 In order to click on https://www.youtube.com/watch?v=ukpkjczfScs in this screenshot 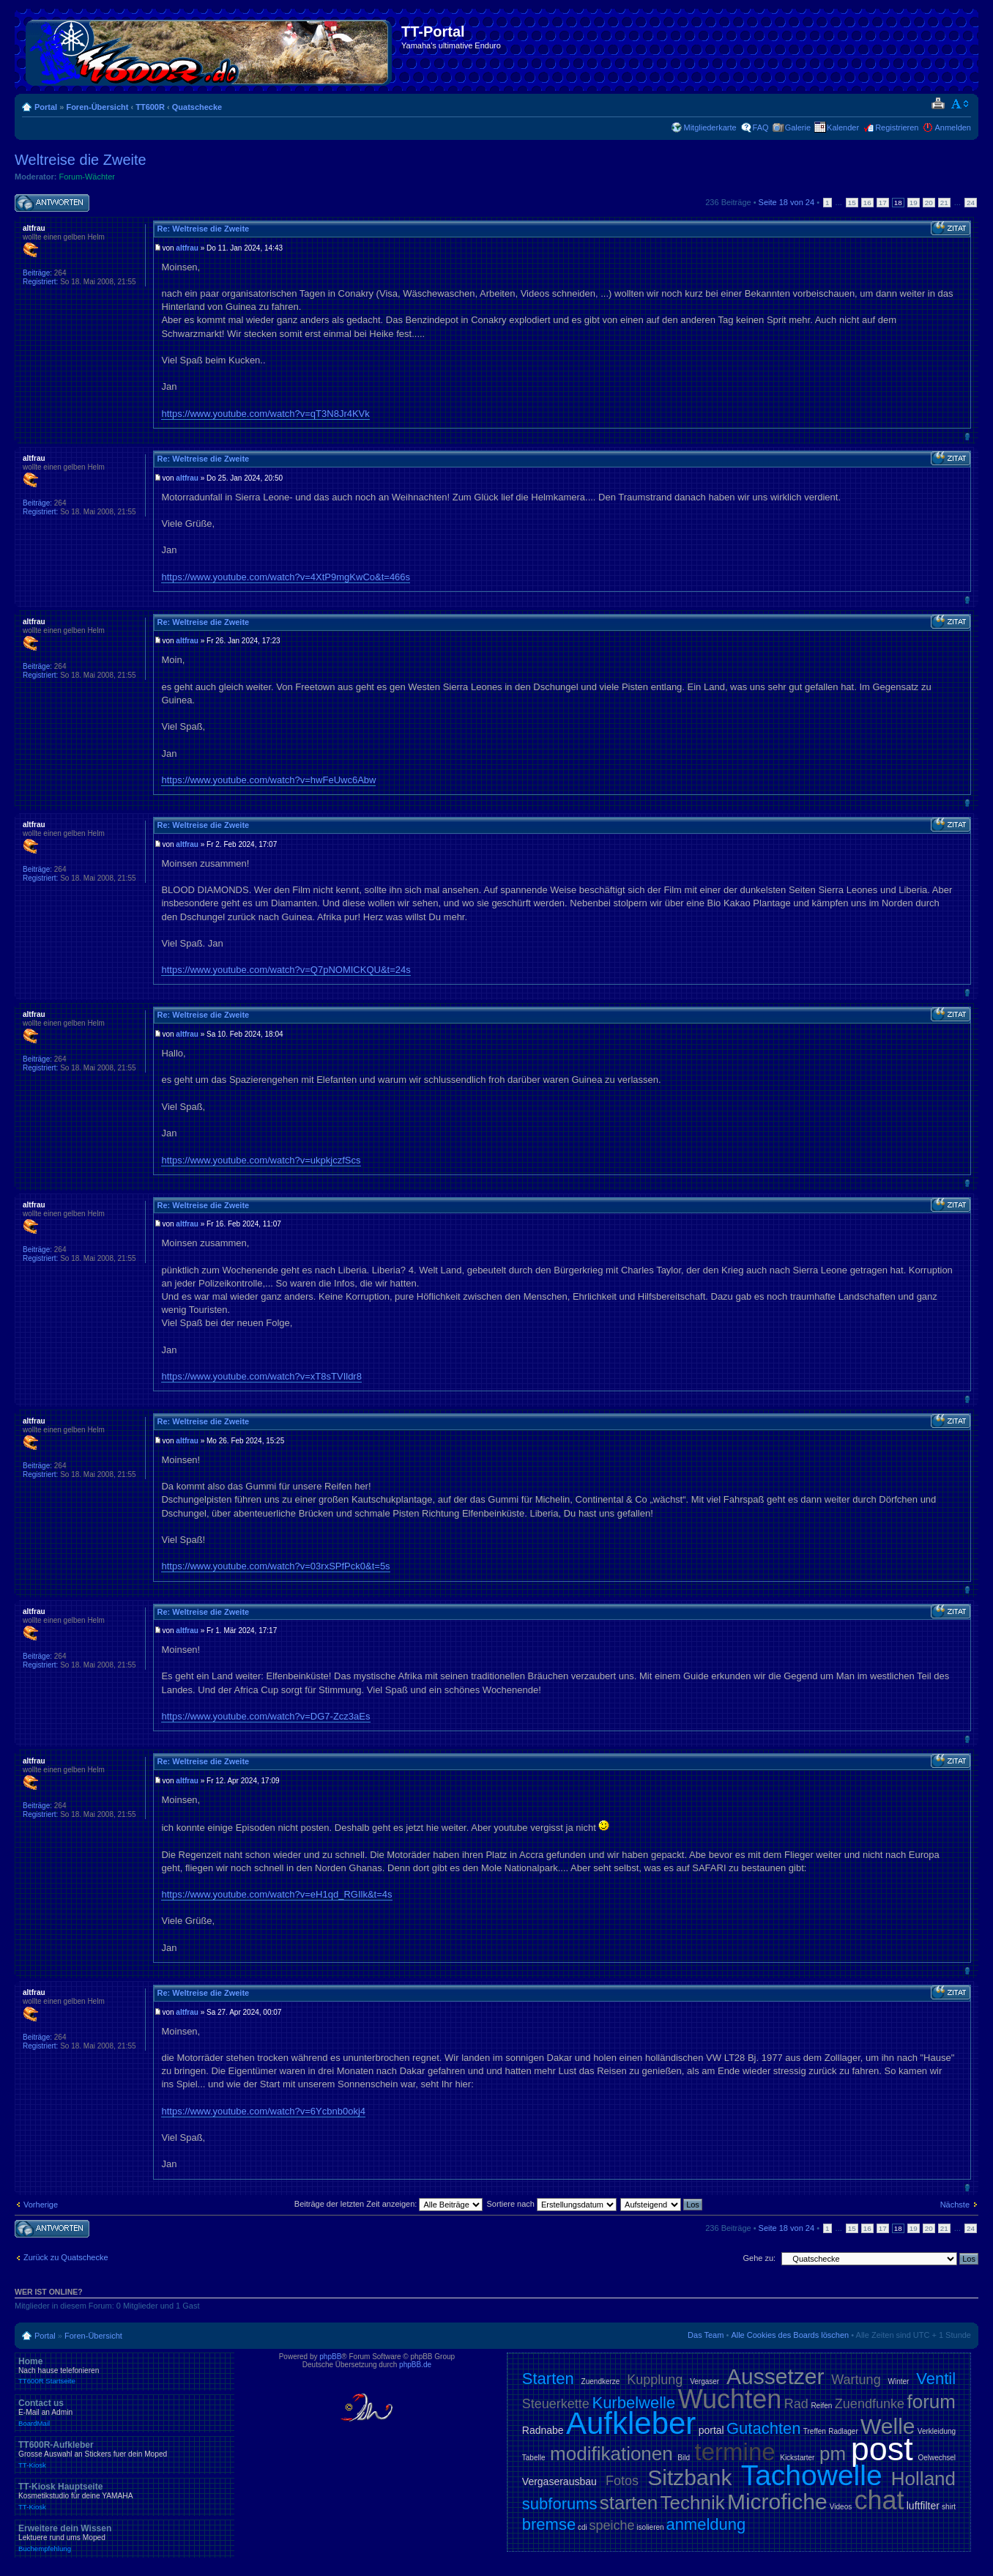, I will do `click(260, 1160)`.